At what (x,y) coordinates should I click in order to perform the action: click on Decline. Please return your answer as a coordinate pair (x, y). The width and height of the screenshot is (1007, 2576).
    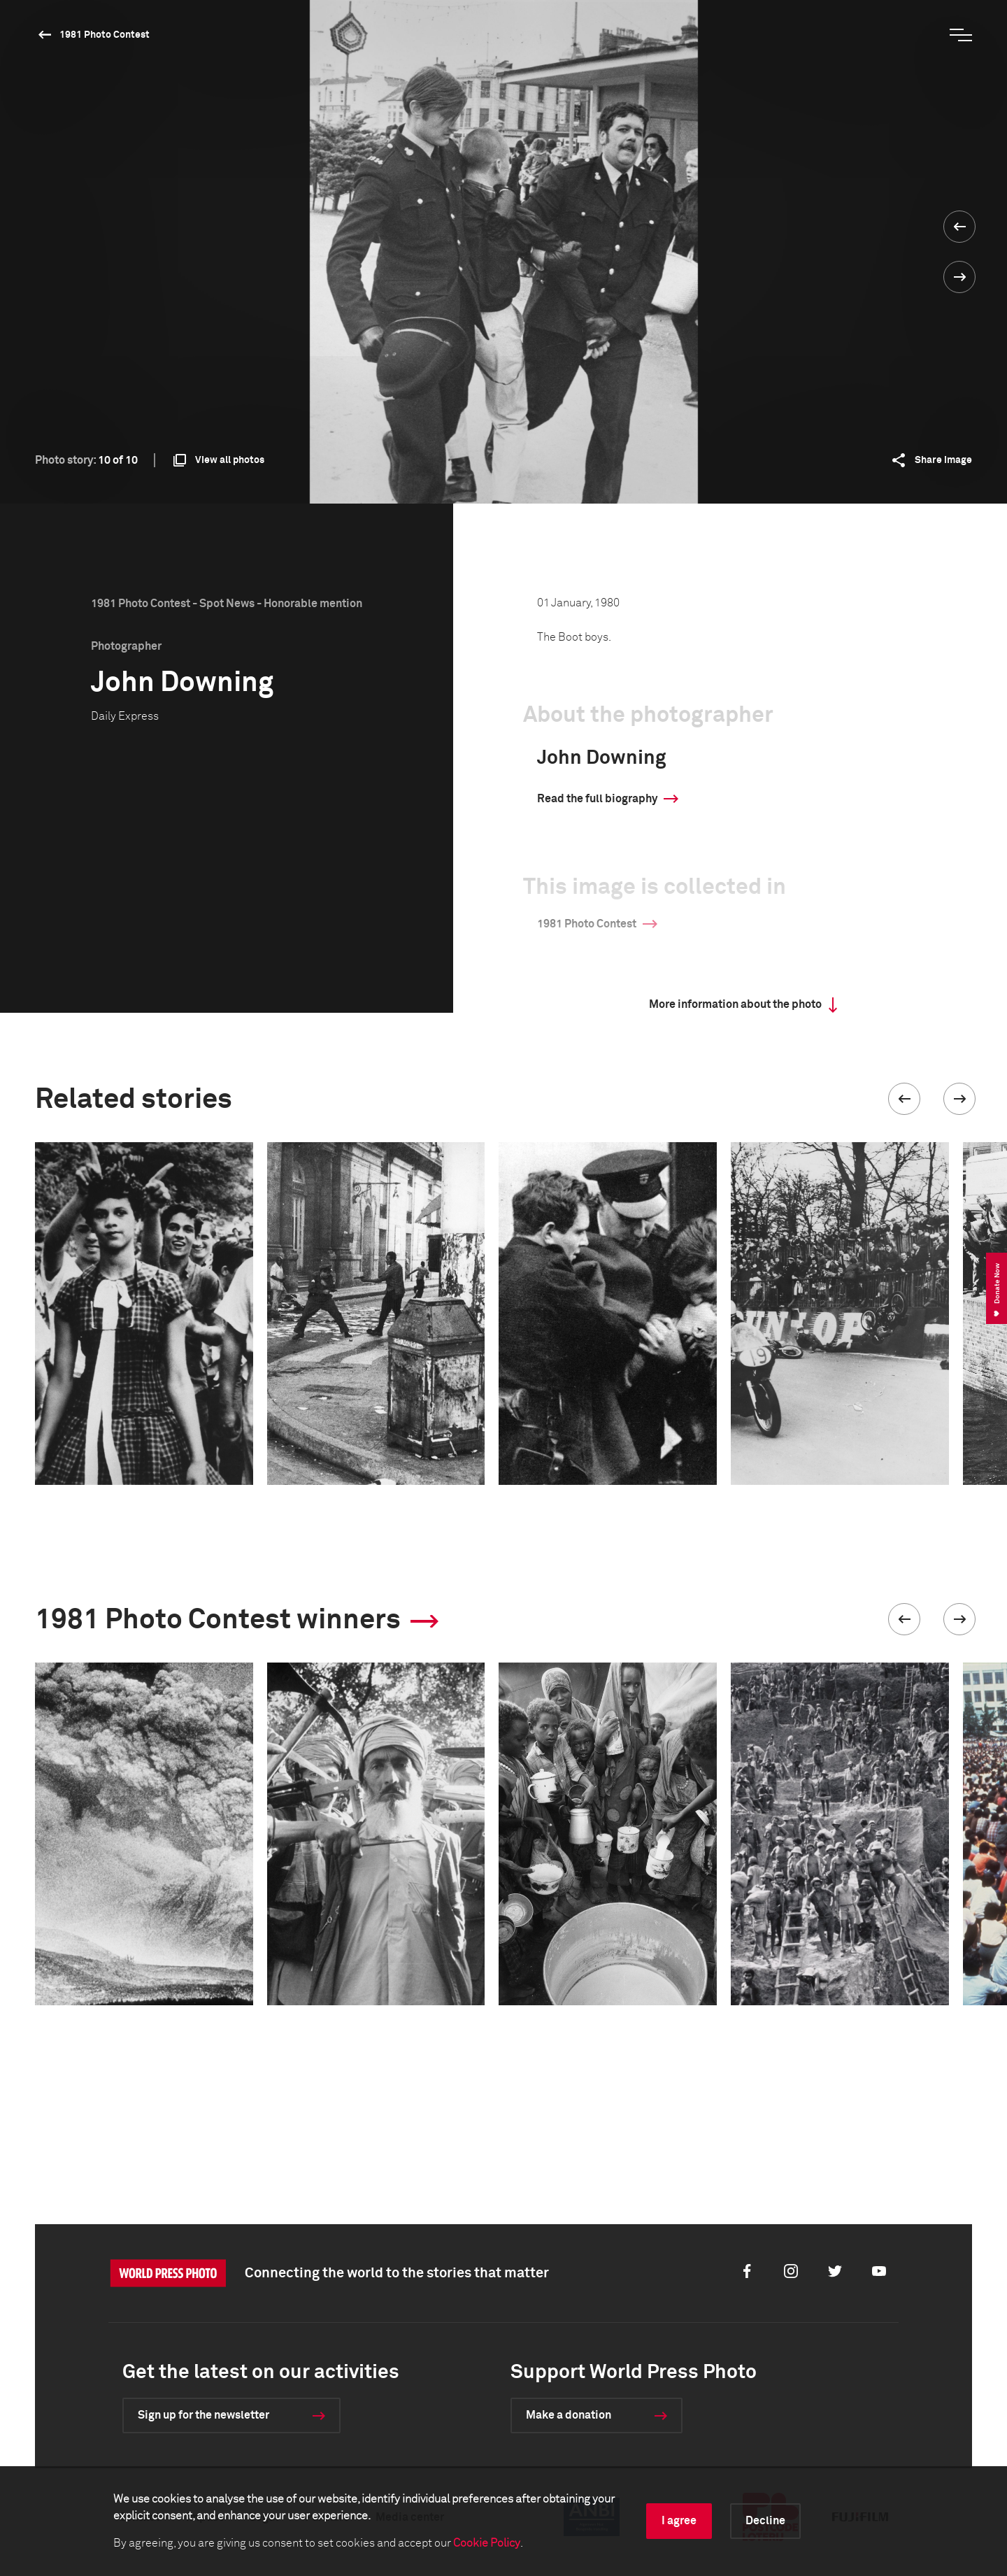
    Looking at the image, I should click on (765, 2520).